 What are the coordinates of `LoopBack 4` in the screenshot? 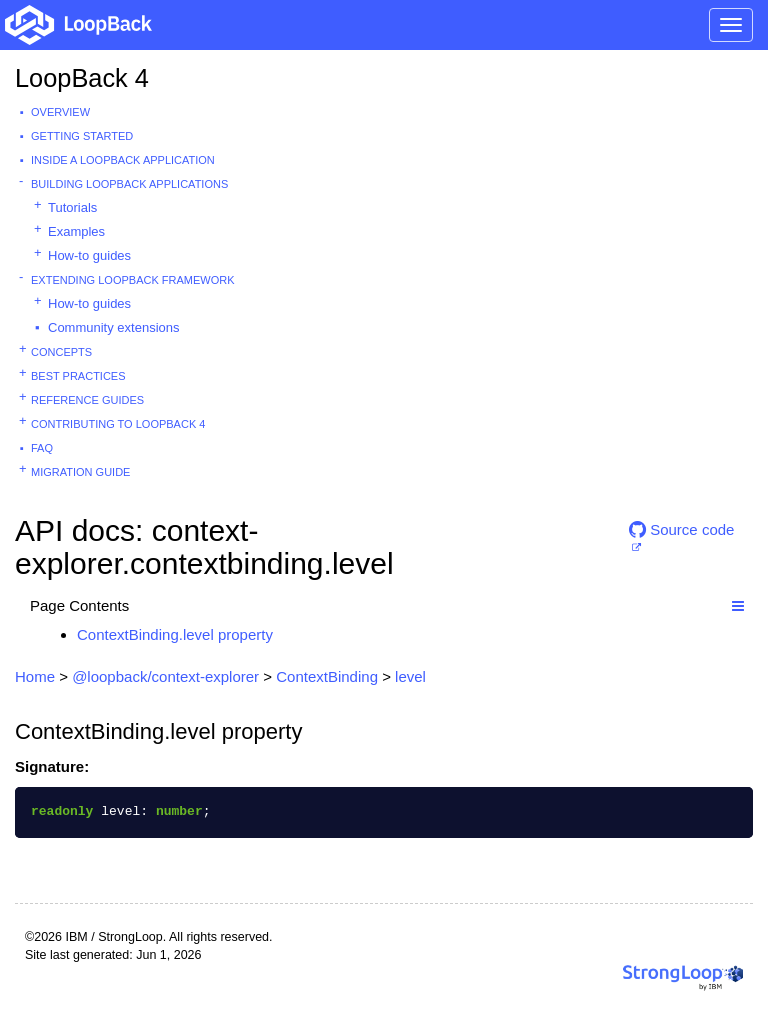 It's located at (82, 78).